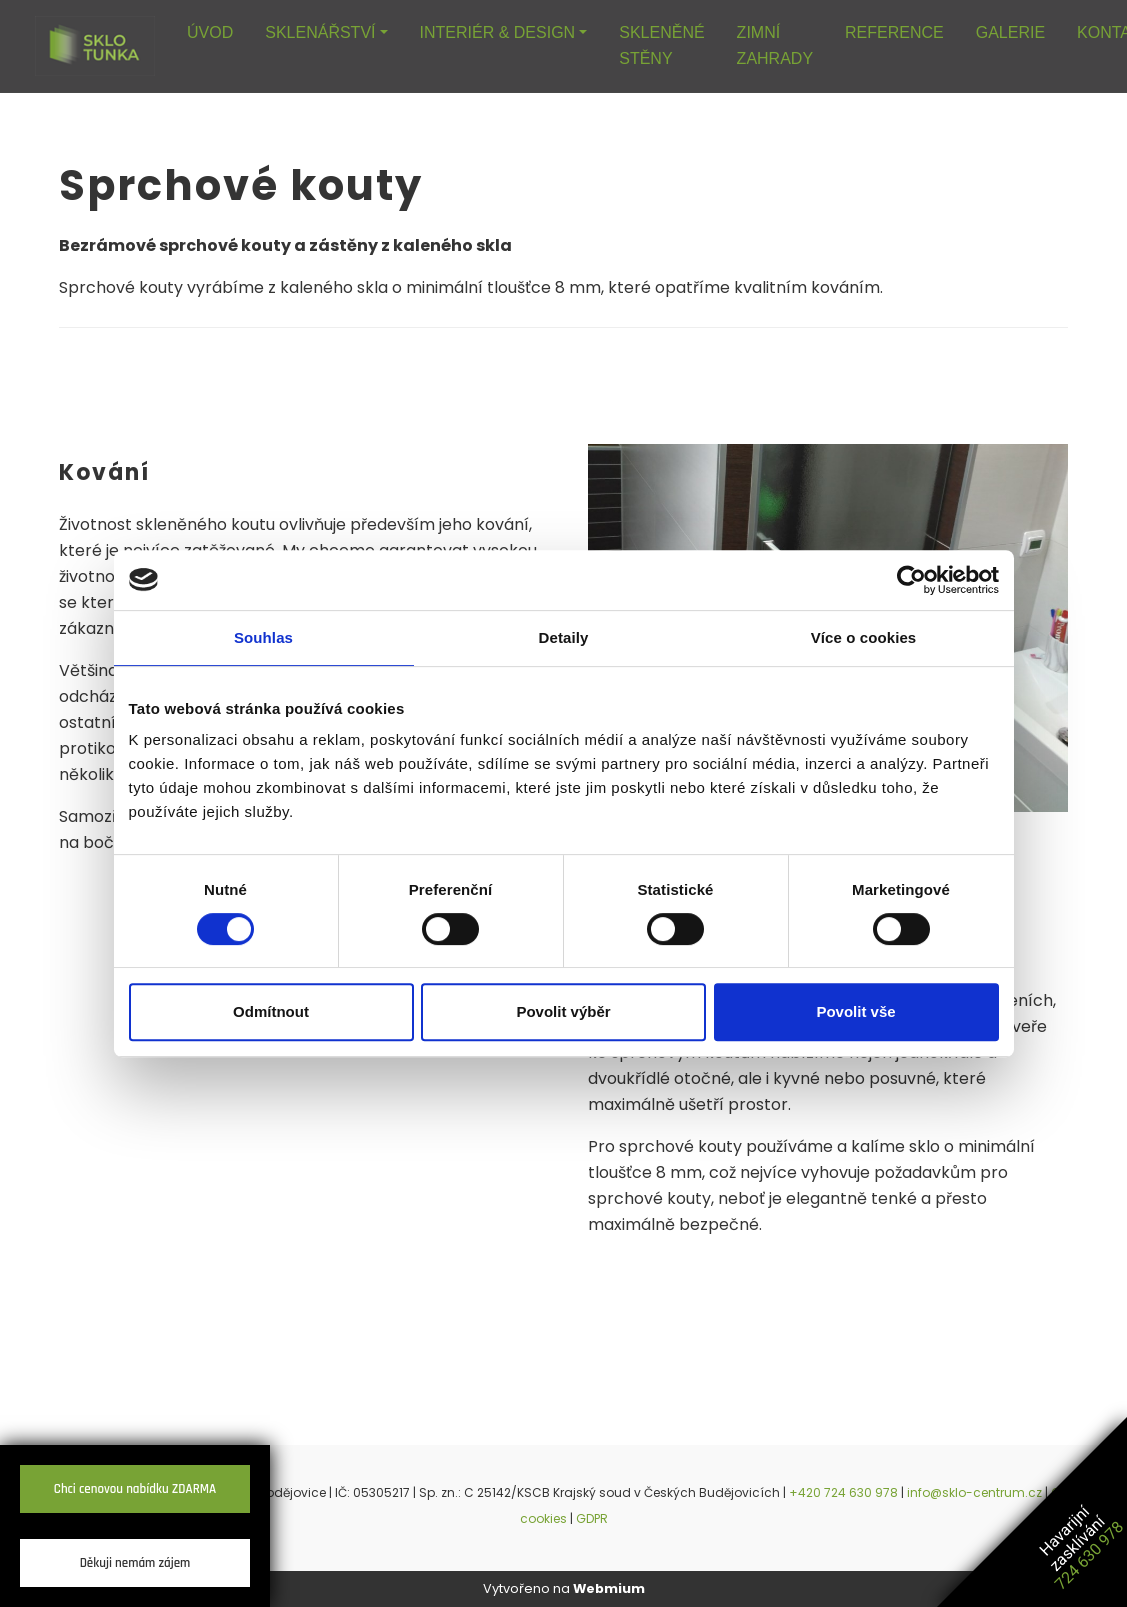 Image resolution: width=1127 pixels, height=1607 pixels. What do you see at coordinates (894, 32) in the screenshot?
I see `REFERENCE` at bounding box center [894, 32].